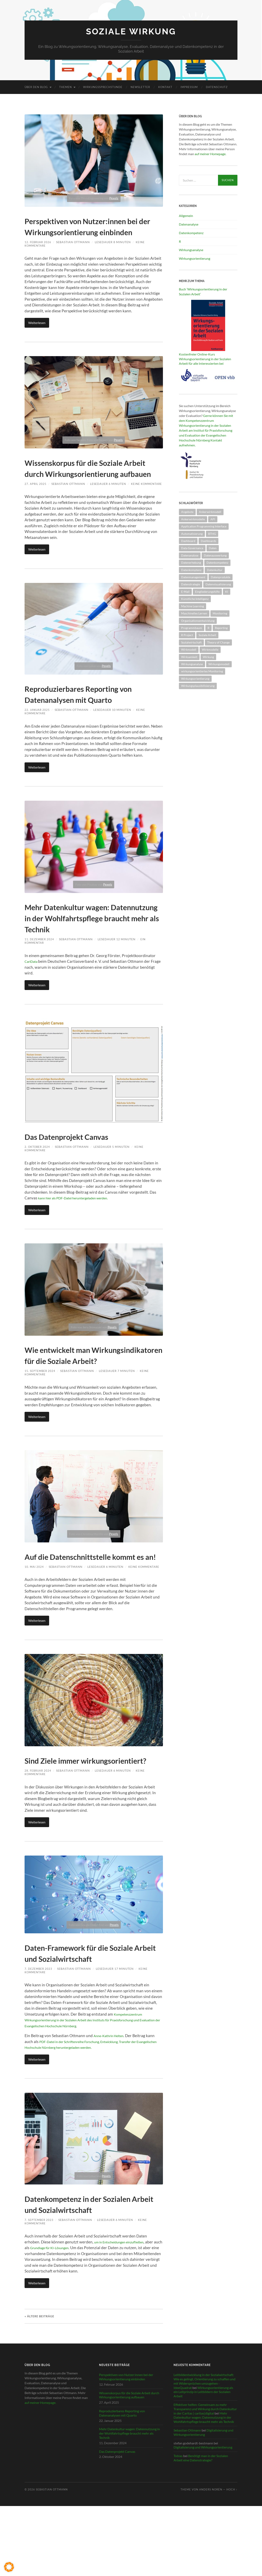  Describe the element at coordinates (90, 949) in the screenshot. I see `Mehr Datenkultur wagen: Datennutzung in der Wohlfahrtspflege braucht mehr als Technik` at that location.